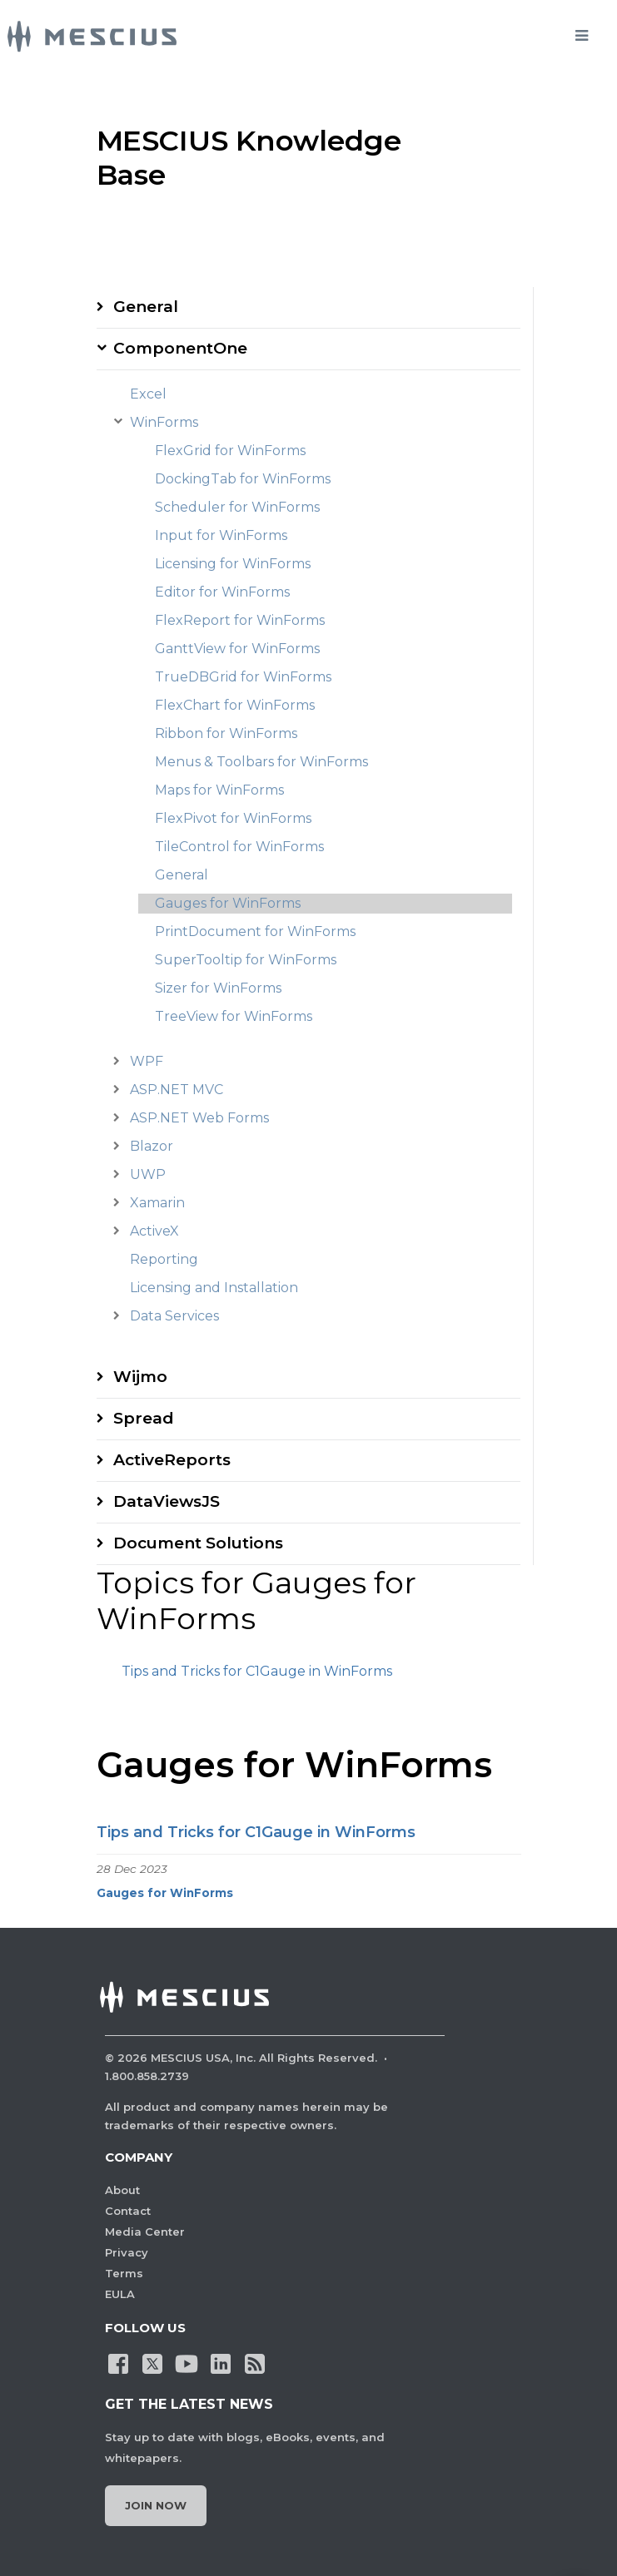 This screenshot has height=2576, width=617. I want to click on Editor for WinForms, so click(222, 592).